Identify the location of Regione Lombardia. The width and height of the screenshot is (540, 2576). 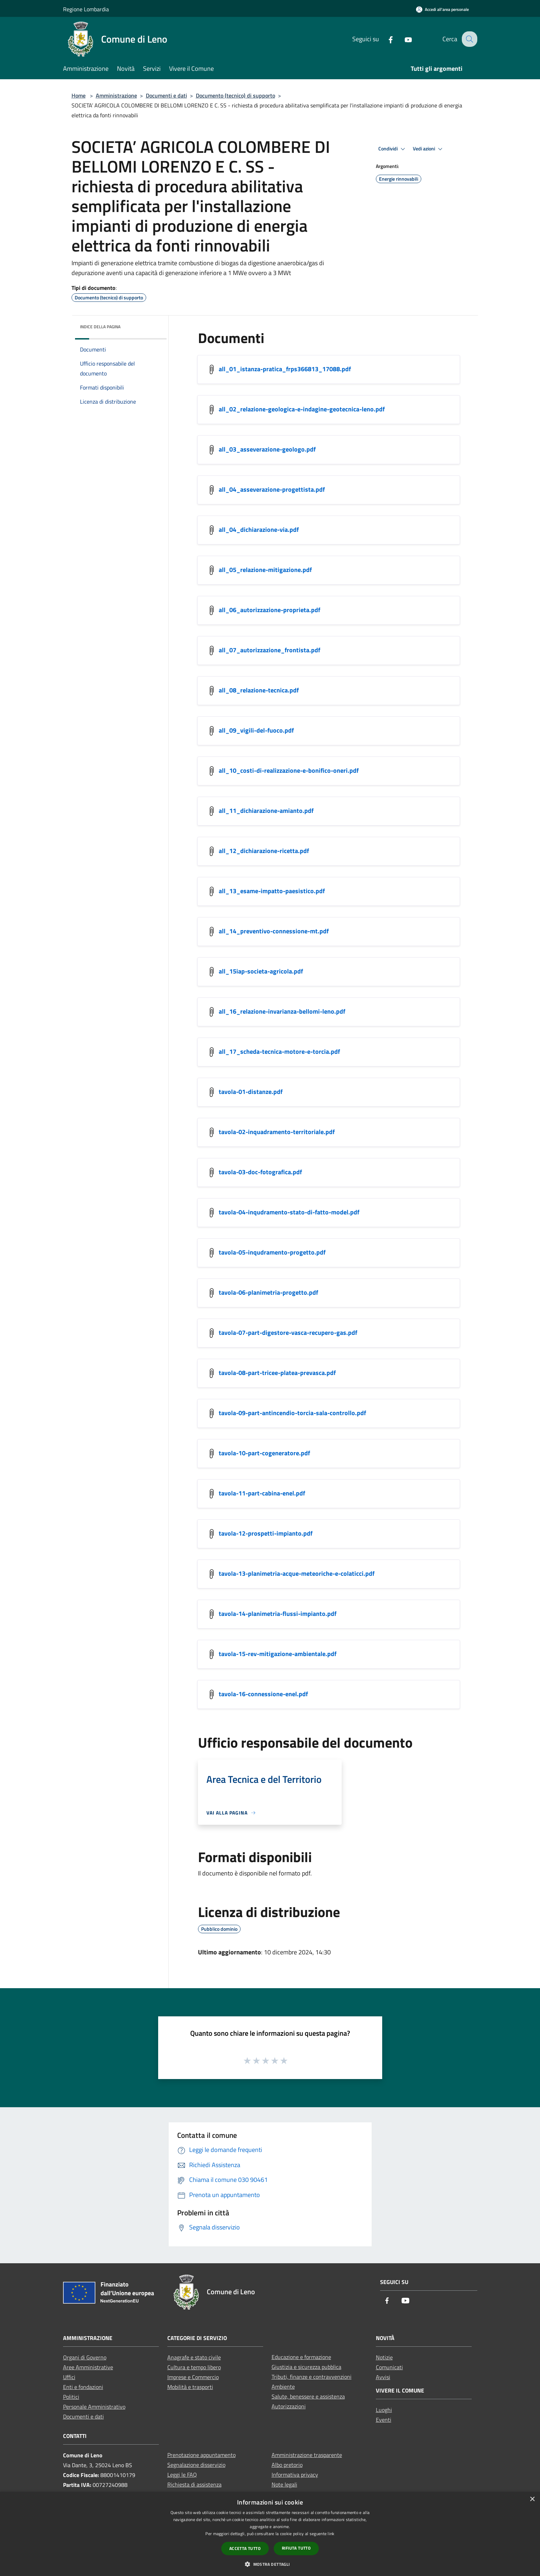
(86, 9).